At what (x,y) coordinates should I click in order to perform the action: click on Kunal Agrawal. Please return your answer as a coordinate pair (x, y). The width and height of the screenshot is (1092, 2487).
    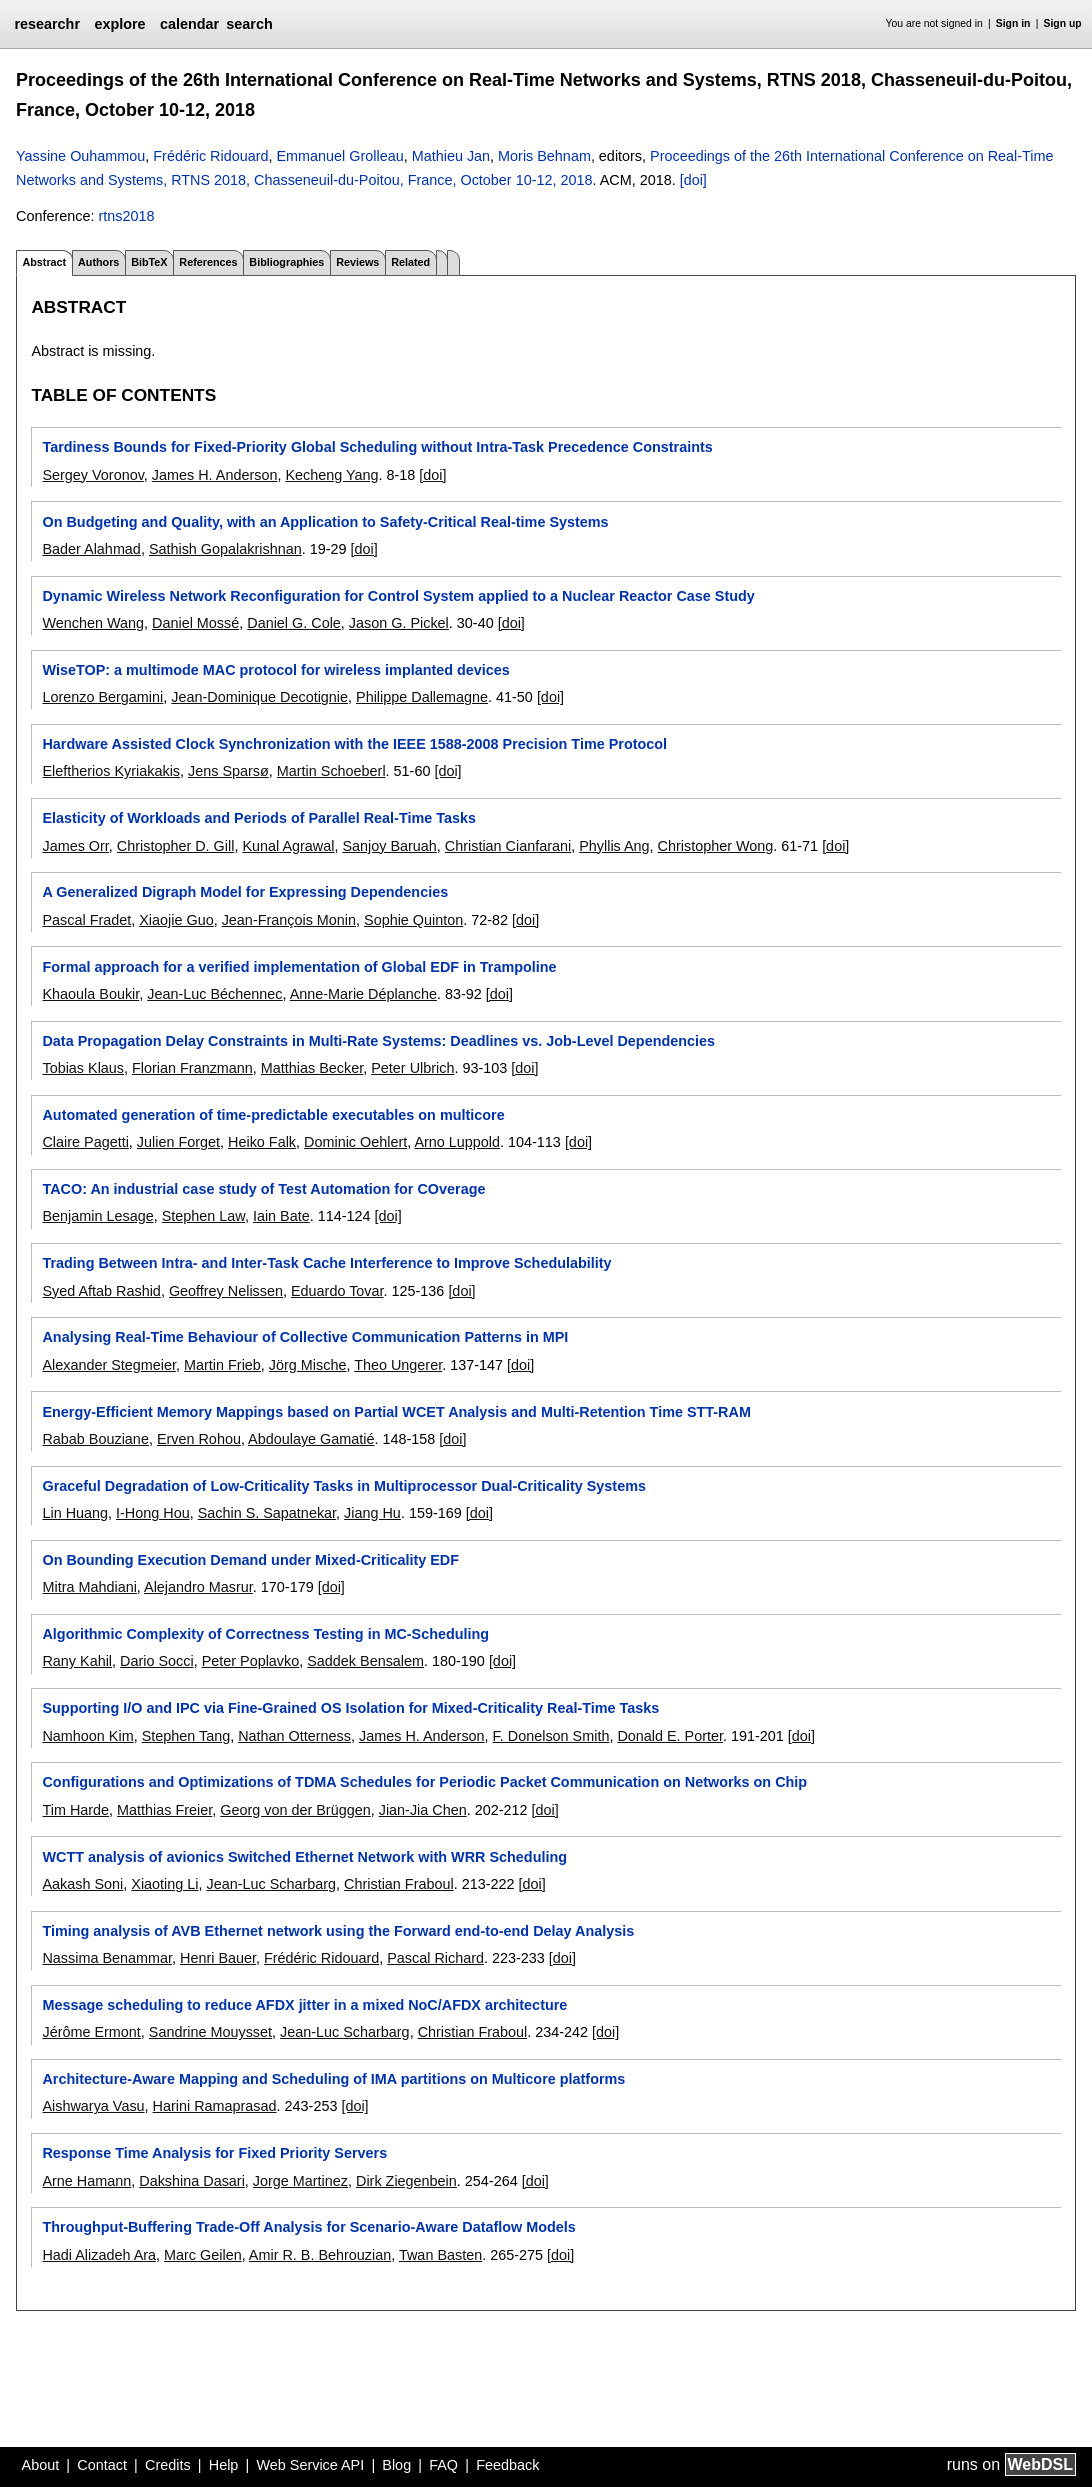
    Looking at the image, I should click on (288, 846).